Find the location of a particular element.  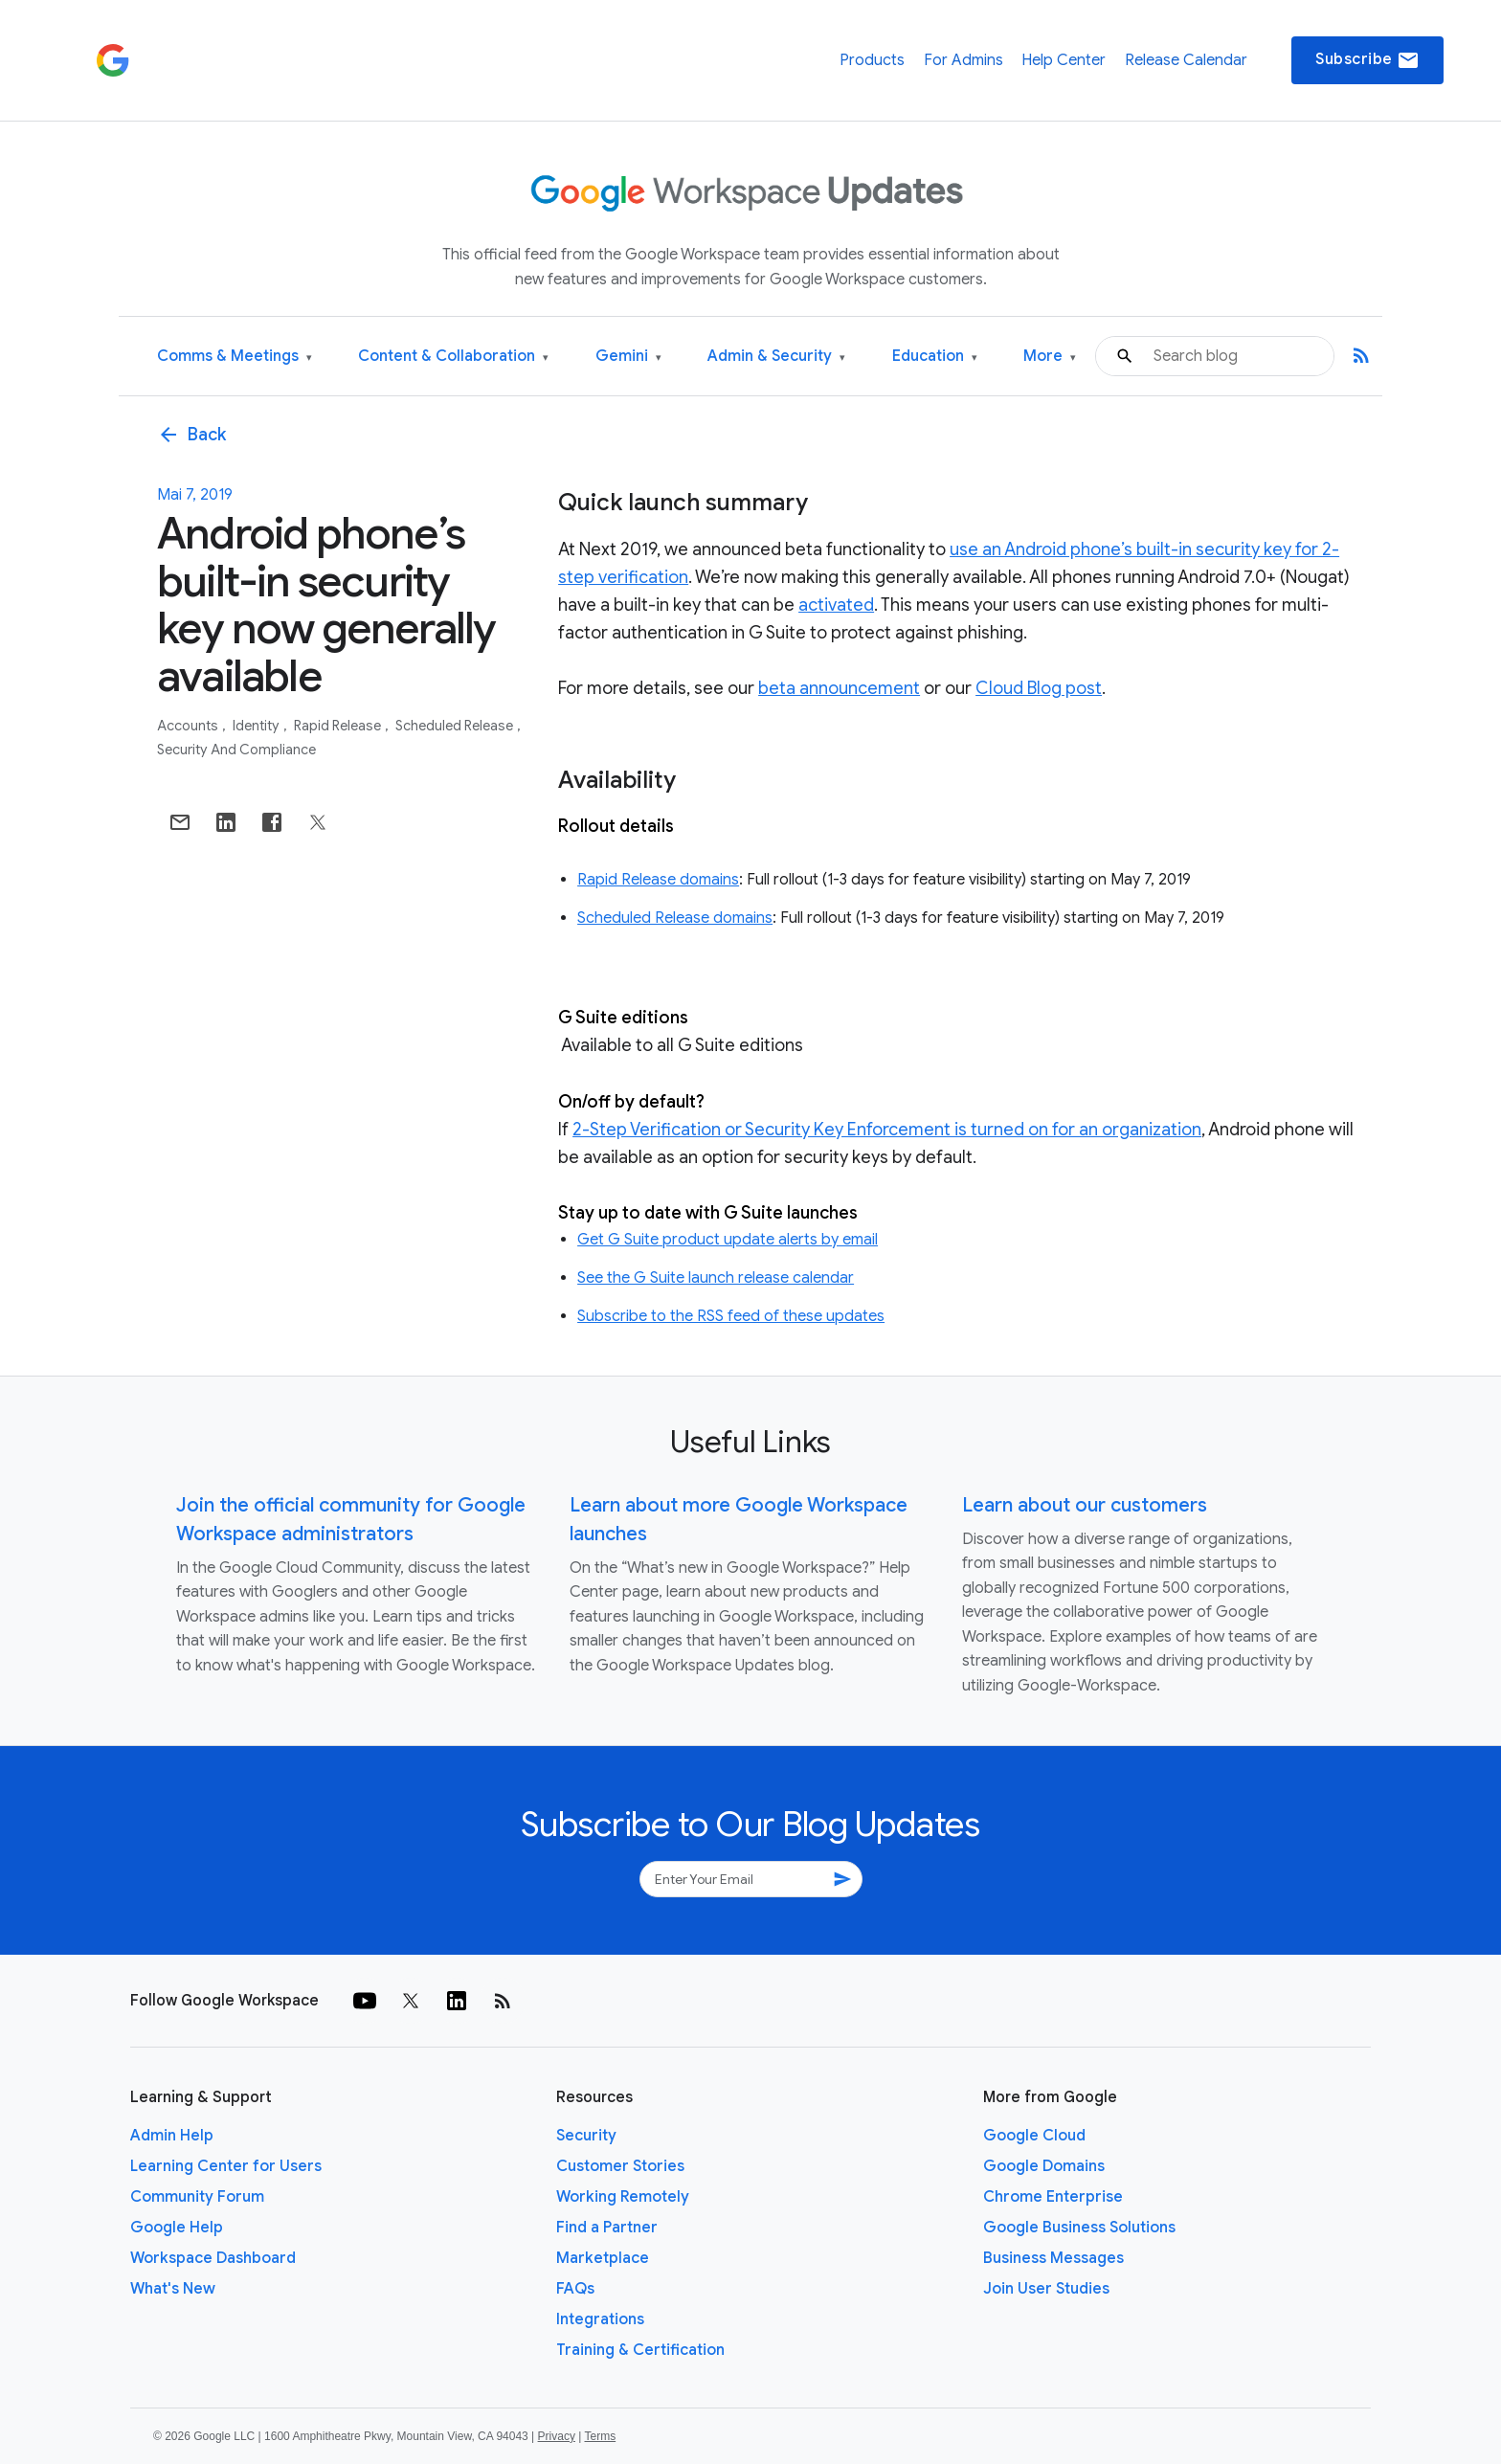

Google Help is located at coordinates (176, 2227).